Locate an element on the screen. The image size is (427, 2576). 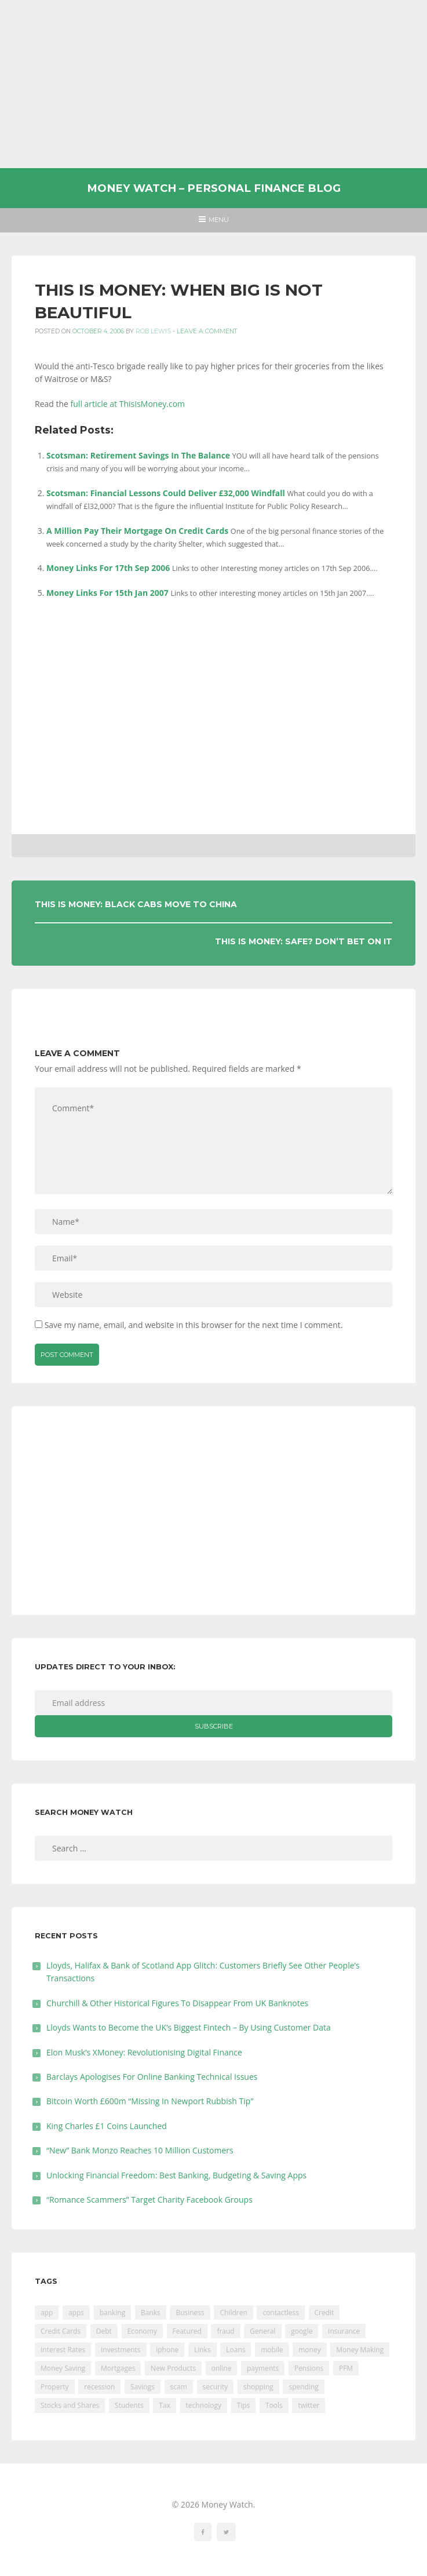
online [online (20 items)] is located at coordinates (221, 2368).